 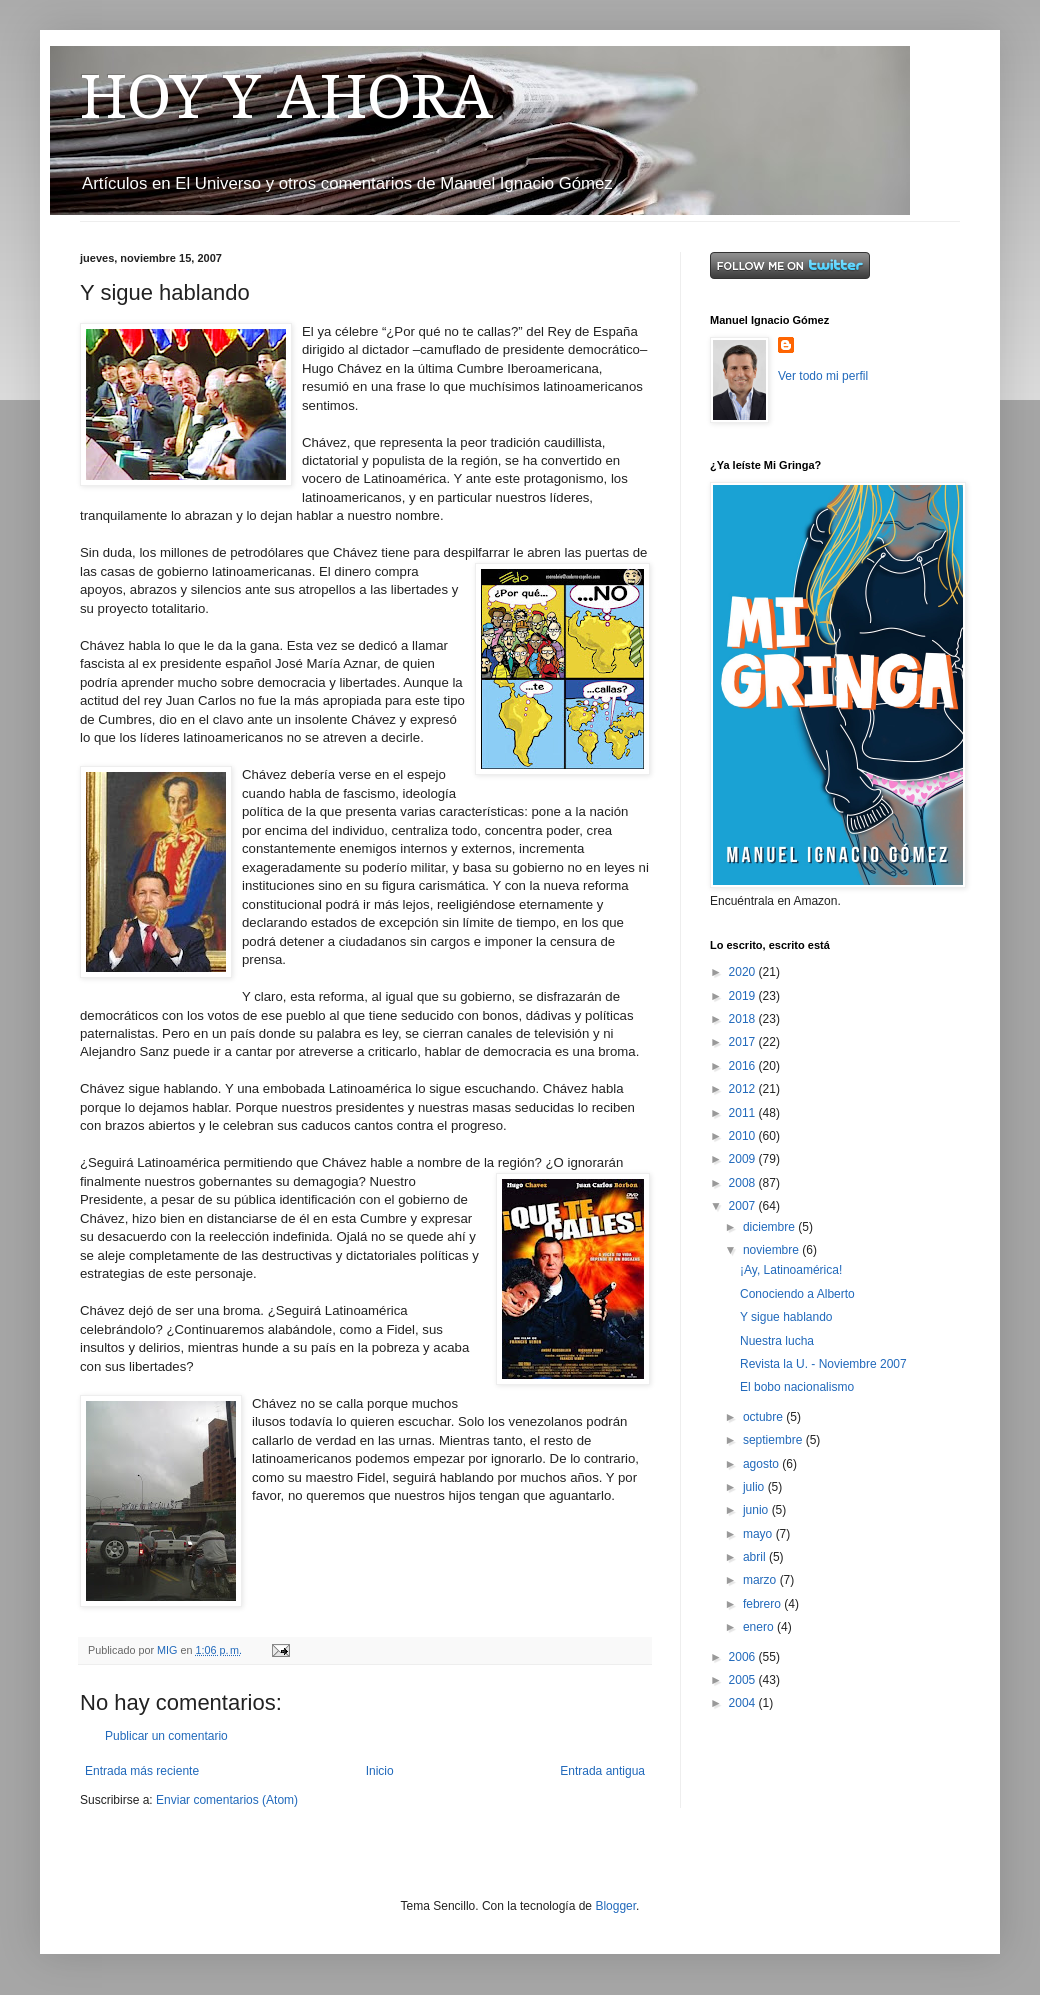 What do you see at coordinates (759, 1534) in the screenshot?
I see `mayo` at bounding box center [759, 1534].